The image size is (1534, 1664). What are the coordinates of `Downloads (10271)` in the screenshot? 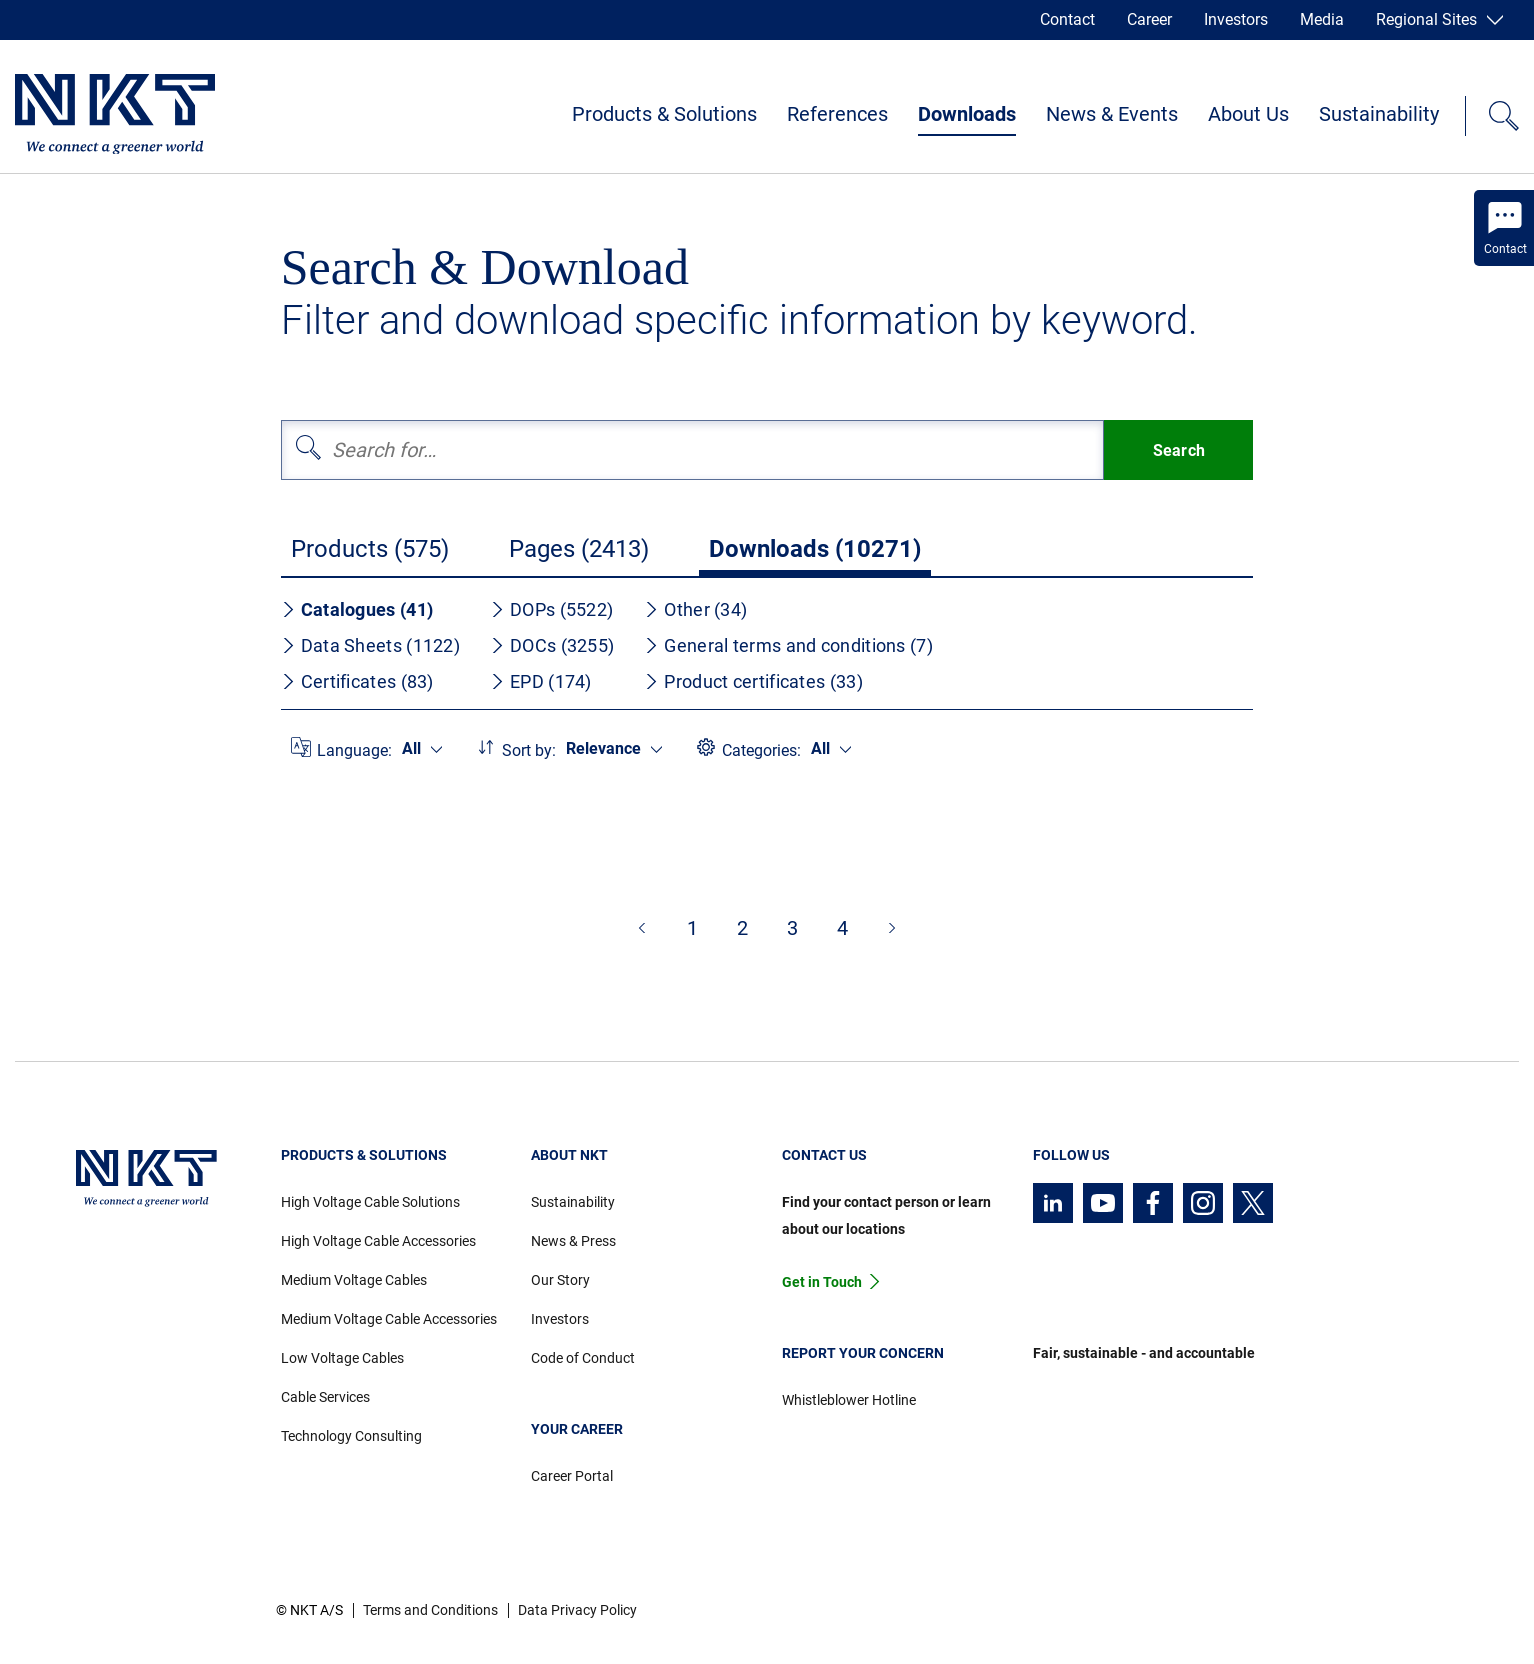 It's located at (815, 549).